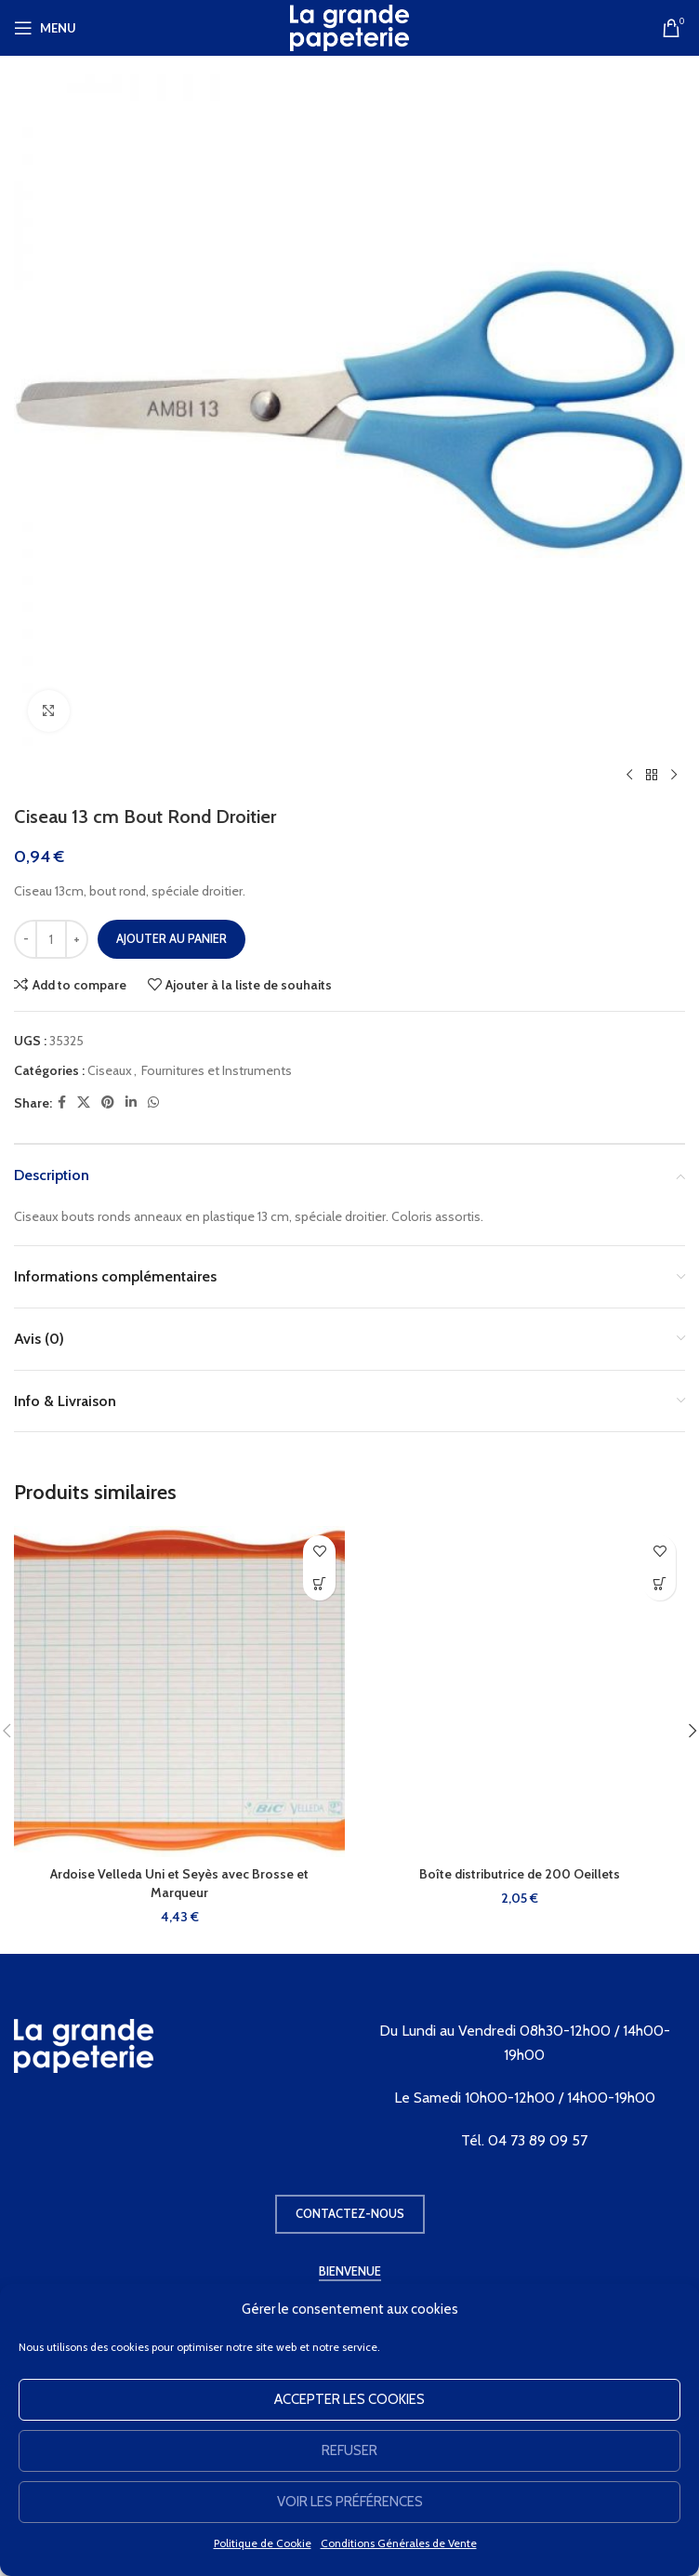  What do you see at coordinates (350, 2213) in the screenshot?
I see `Contactez-nous` at bounding box center [350, 2213].